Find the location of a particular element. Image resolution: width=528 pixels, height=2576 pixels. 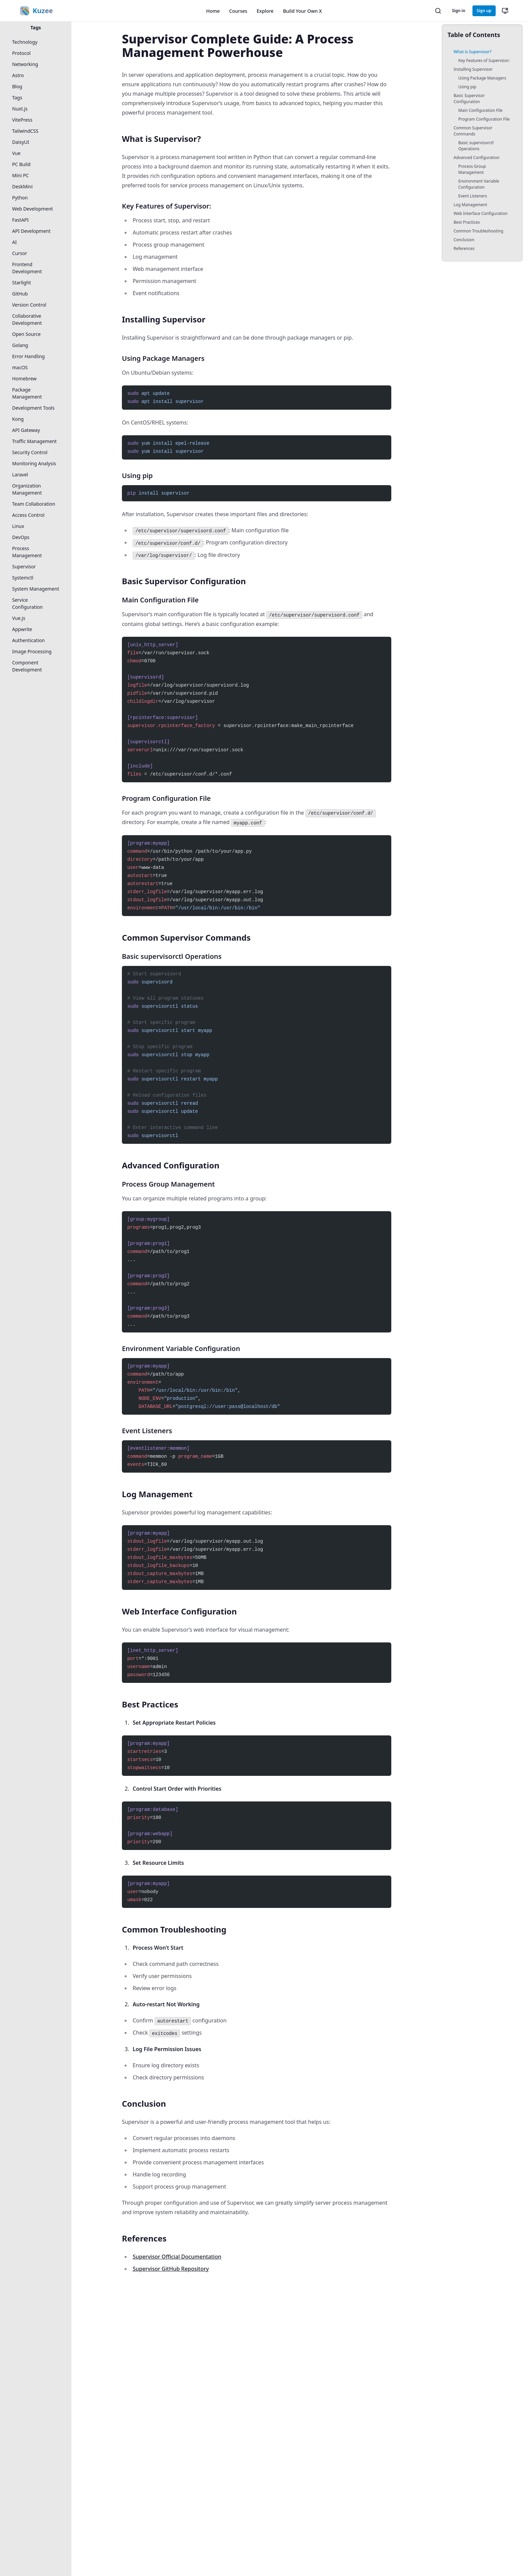

References is located at coordinates (464, 248).